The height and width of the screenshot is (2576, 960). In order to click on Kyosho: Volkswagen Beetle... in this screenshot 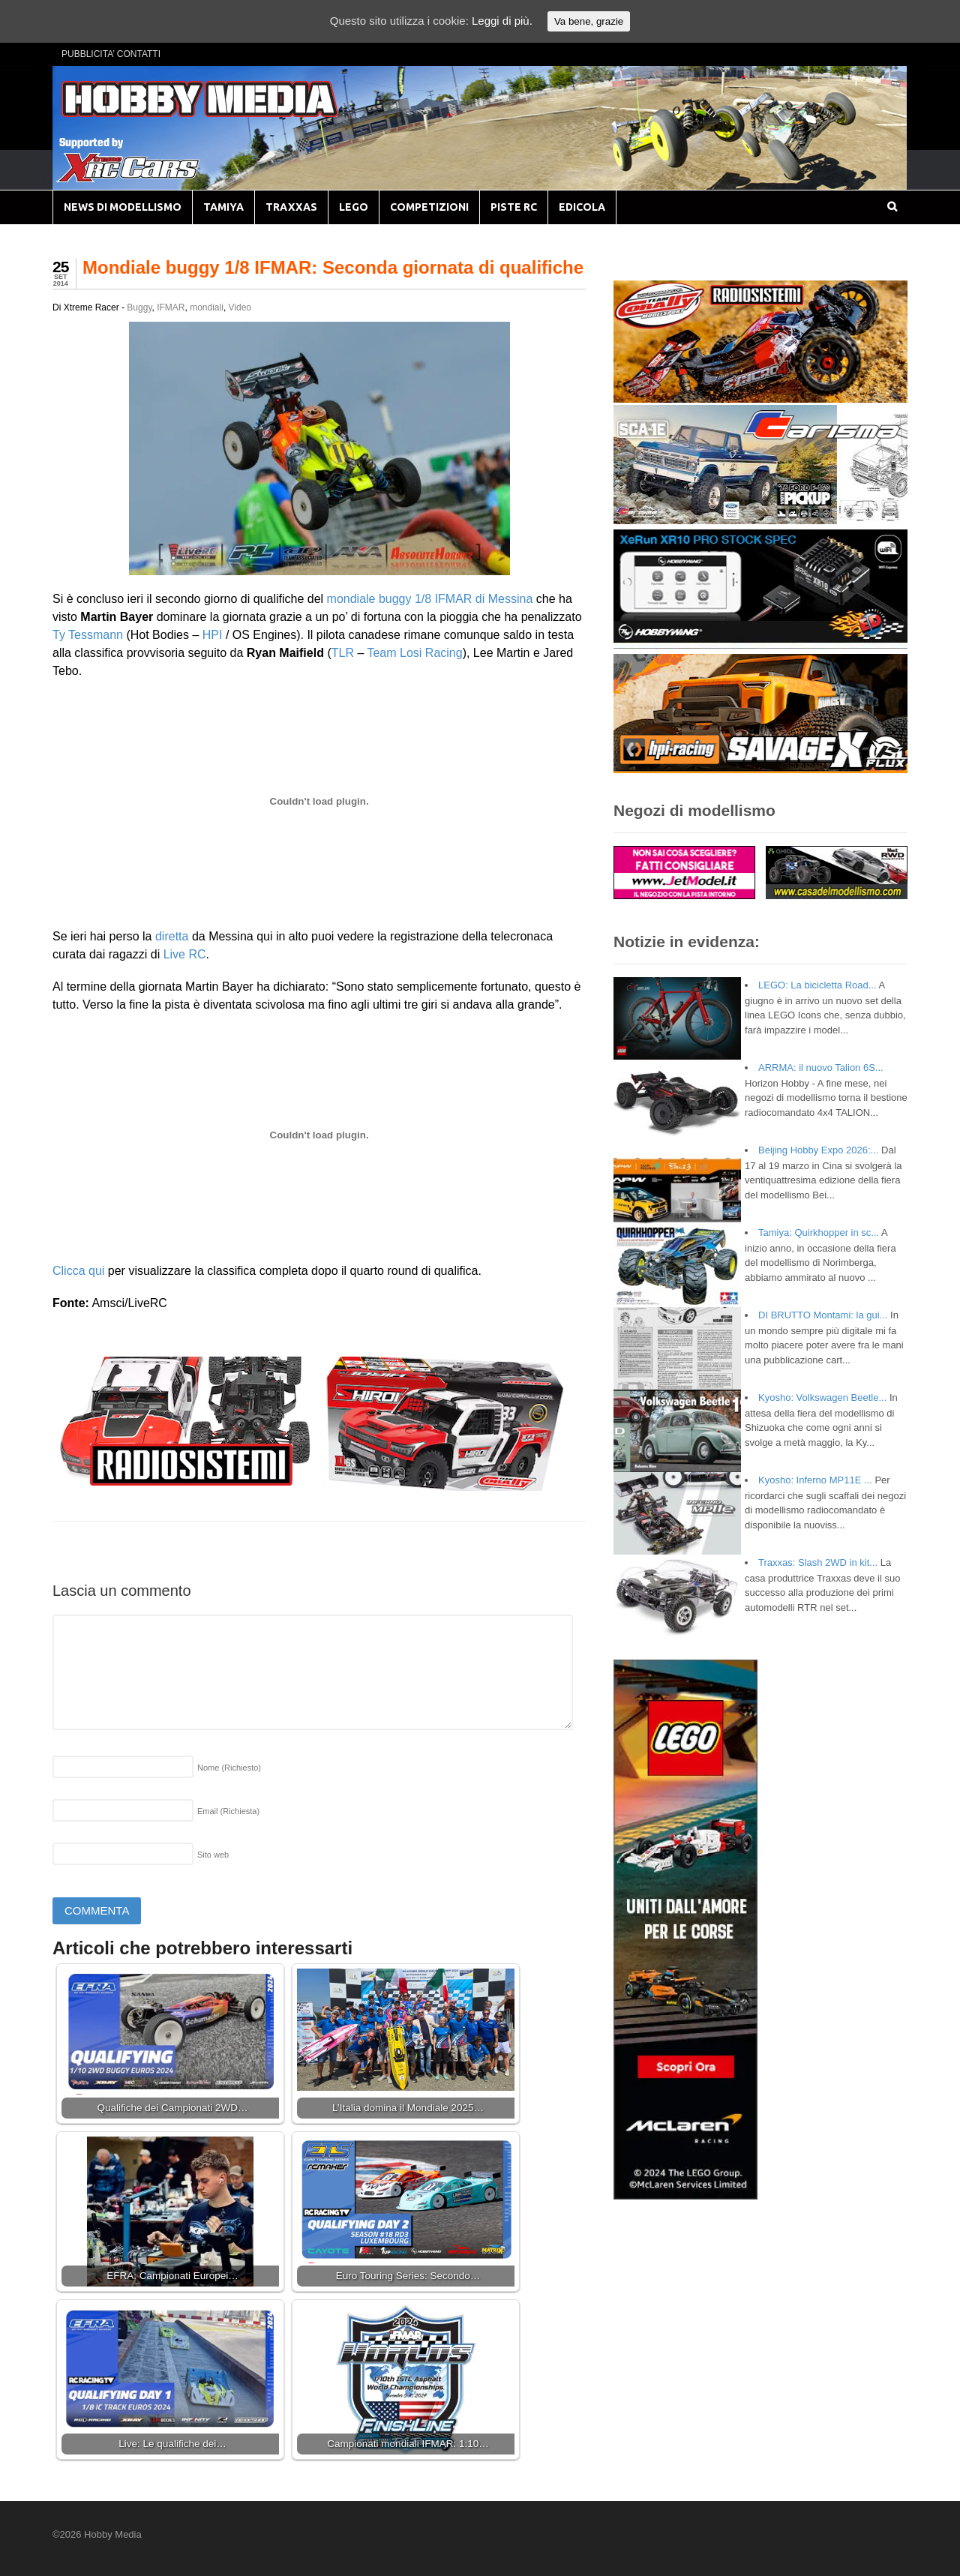, I will do `click(822, 1397)`.